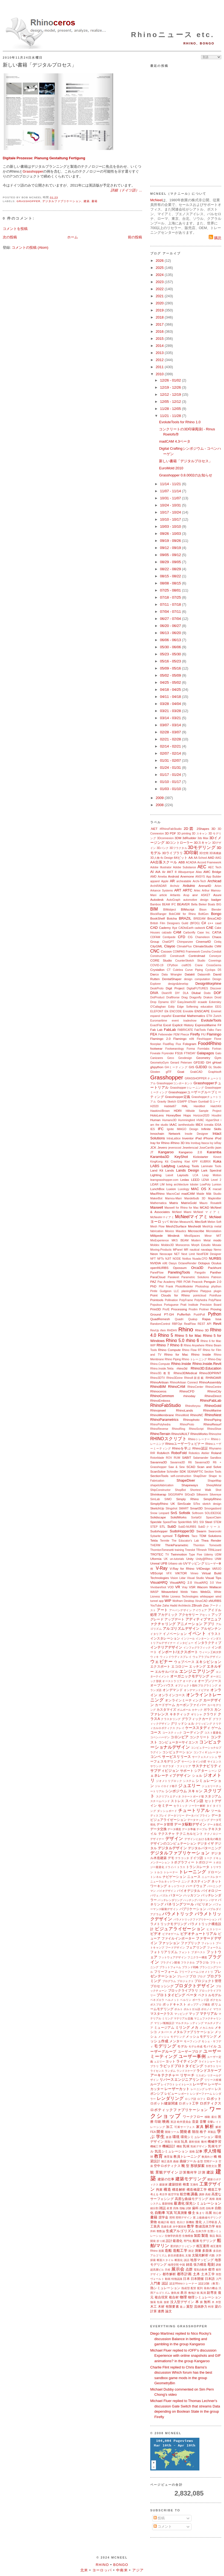 The height and width of the screenshot is (2576, 224). What do you see at coordinates (196, 1133) in the screenshot?
I see `Insole Designer` at bounding box center [196, 1133].